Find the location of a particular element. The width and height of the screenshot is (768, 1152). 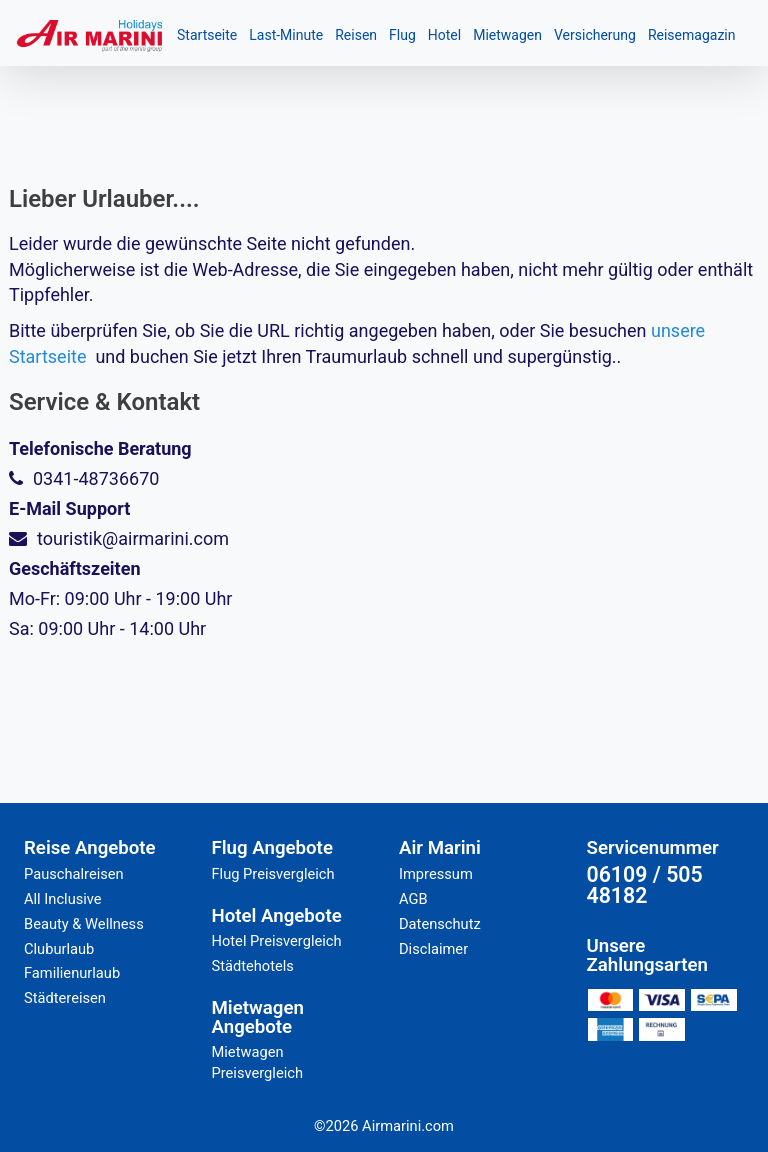

Mietwagen Preisvergleich is located at coordinates (257, 1062).